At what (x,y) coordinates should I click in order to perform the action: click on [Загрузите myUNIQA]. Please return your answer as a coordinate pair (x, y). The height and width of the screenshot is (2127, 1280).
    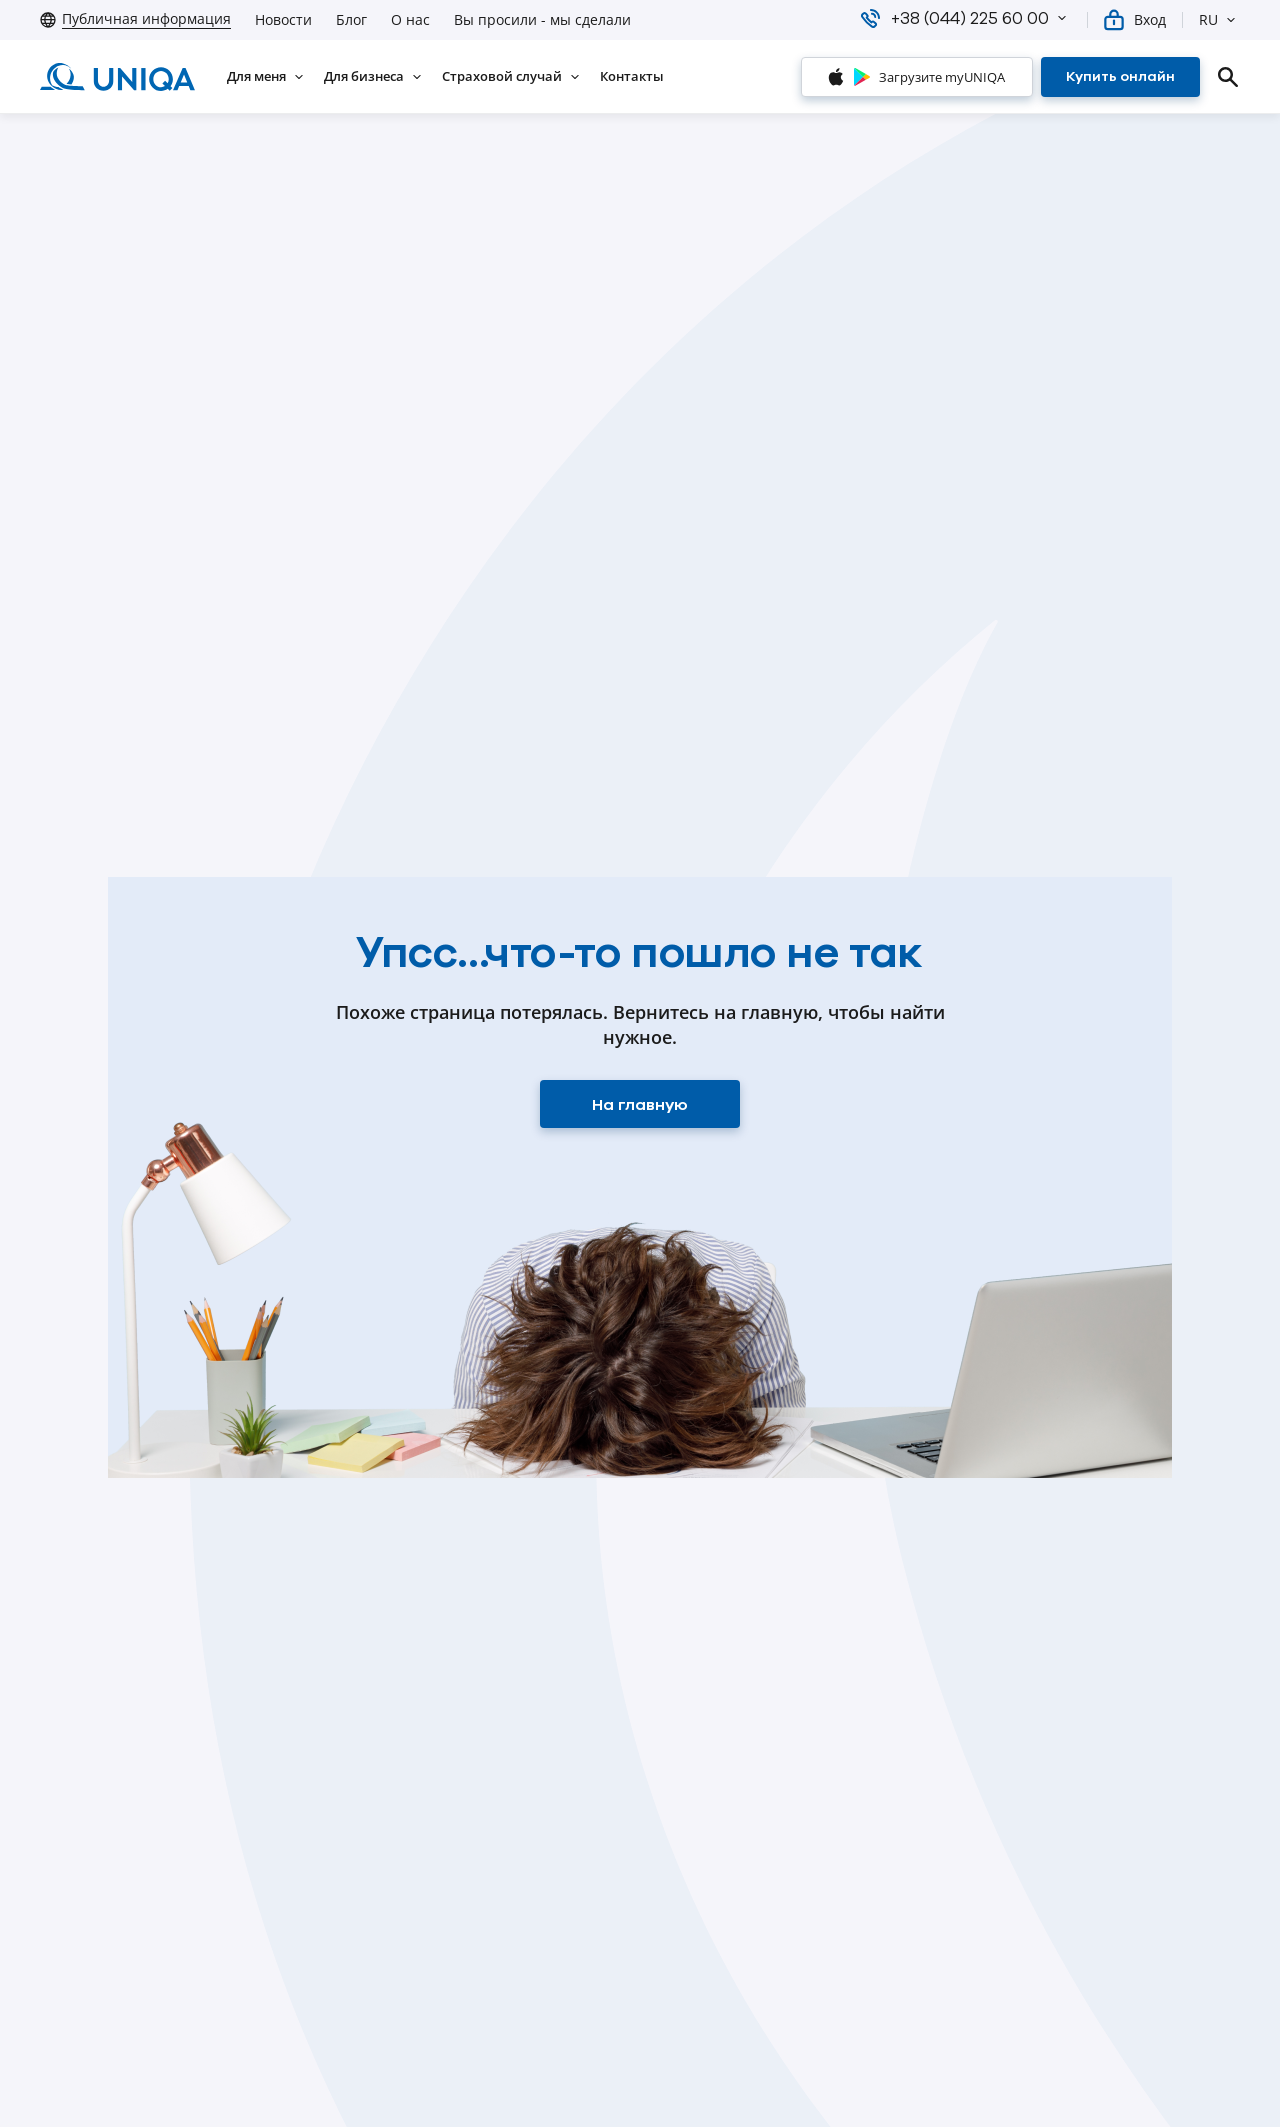
    Looking at the image, I should click on (917, 77).